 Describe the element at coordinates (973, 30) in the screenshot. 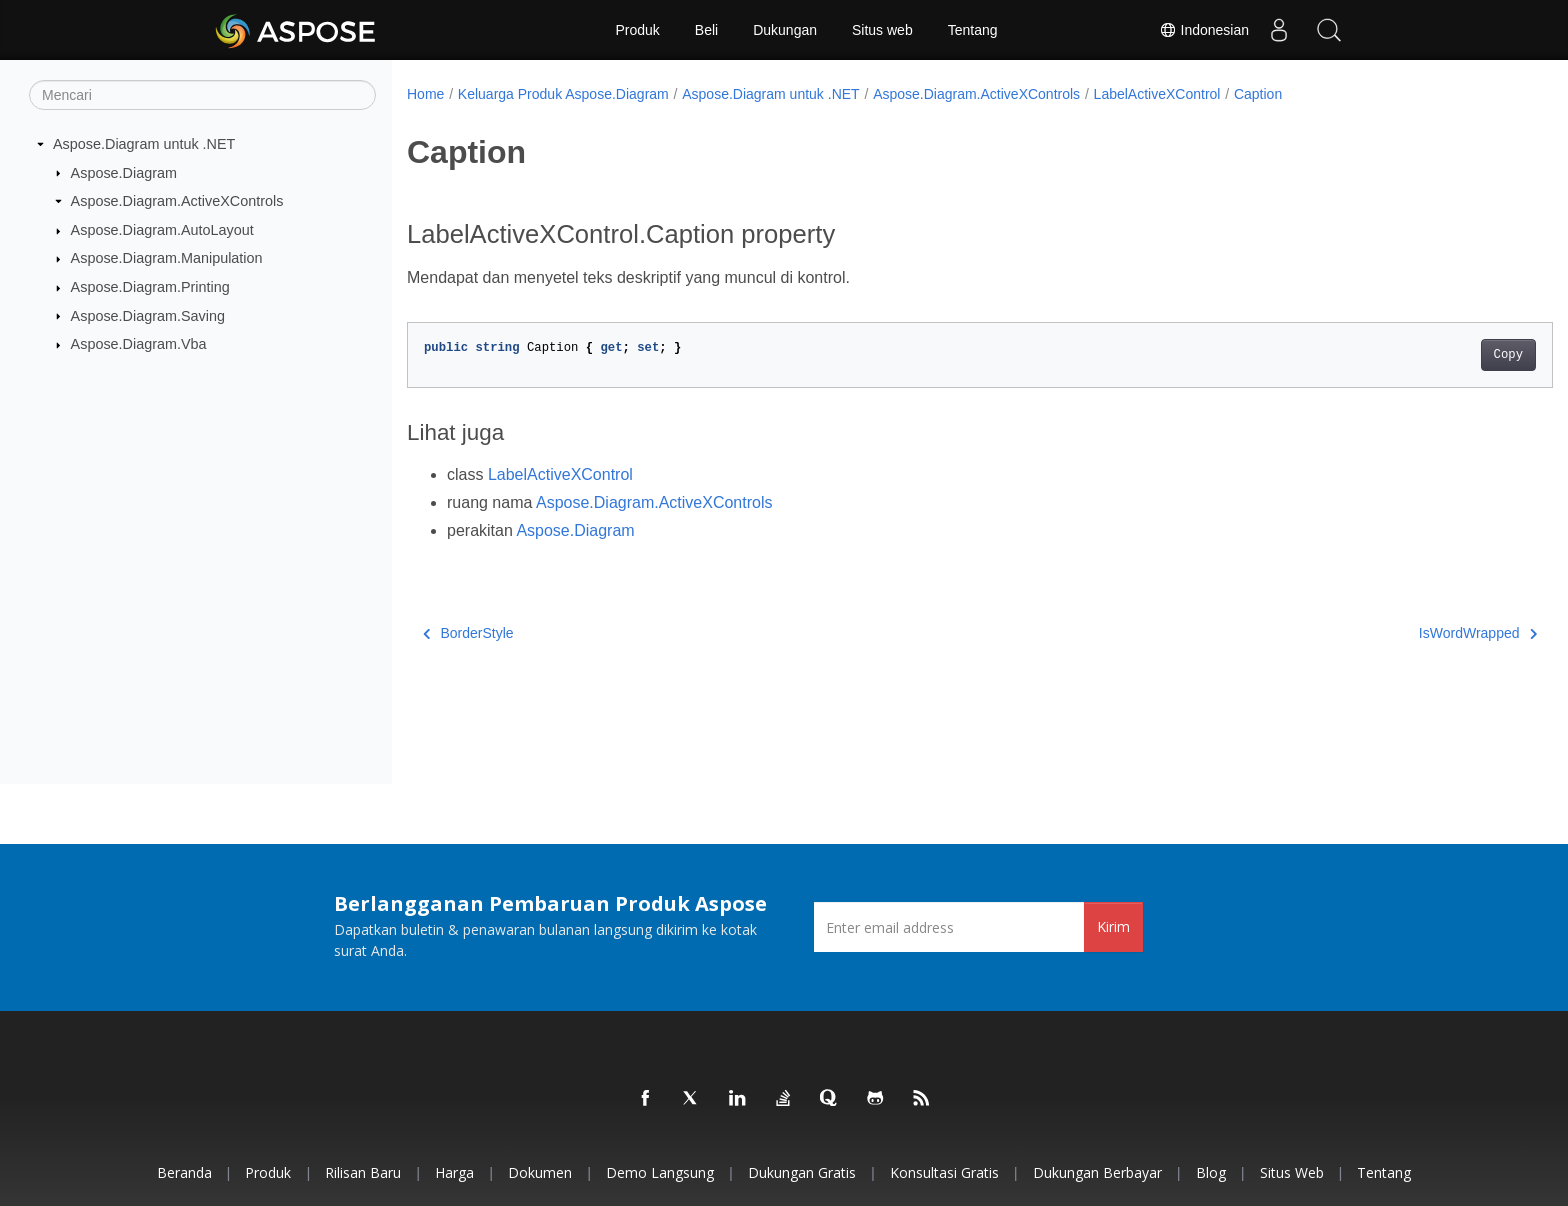

I see `Tentang` at that location.